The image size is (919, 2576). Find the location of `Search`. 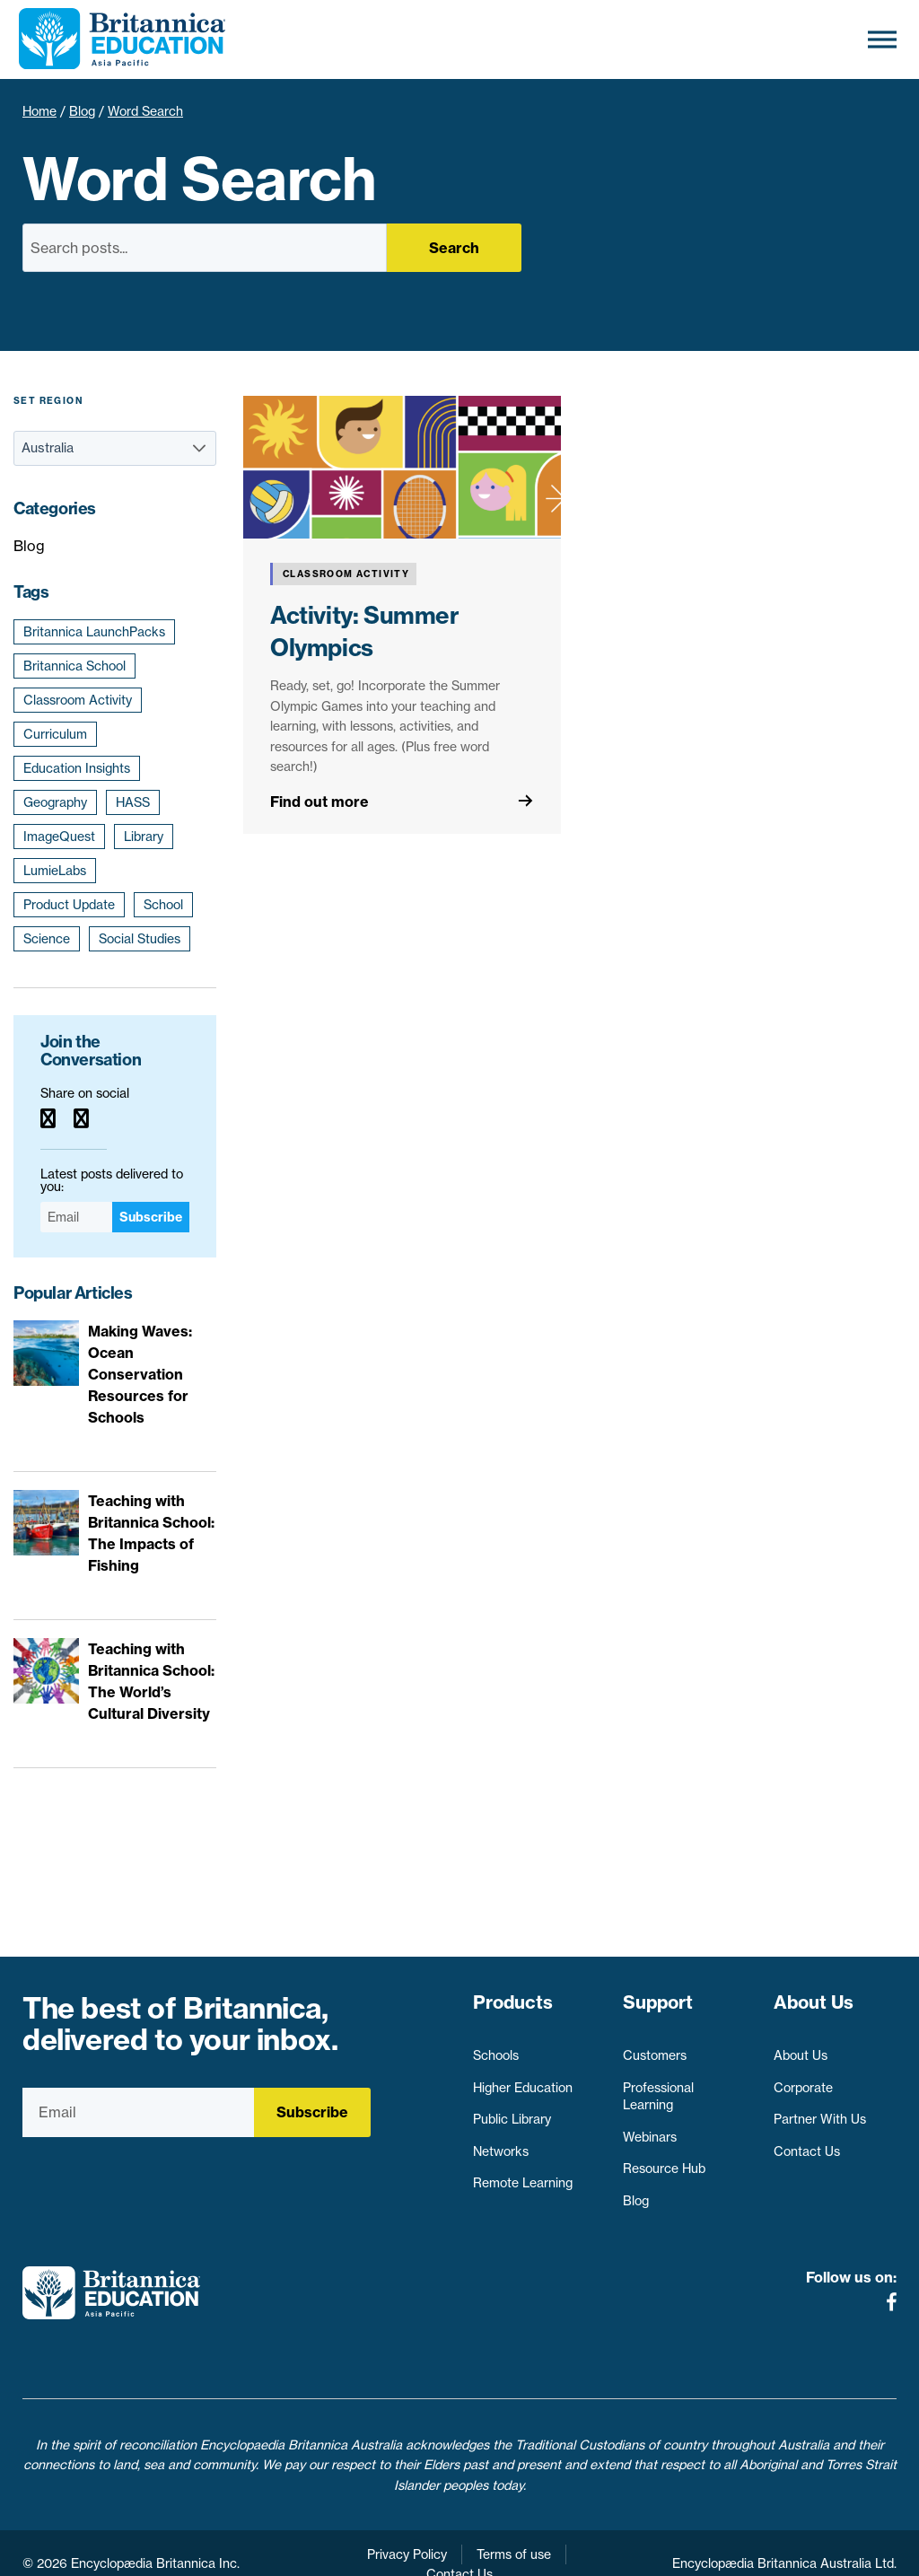

Search is located at coordinates (454, 248).